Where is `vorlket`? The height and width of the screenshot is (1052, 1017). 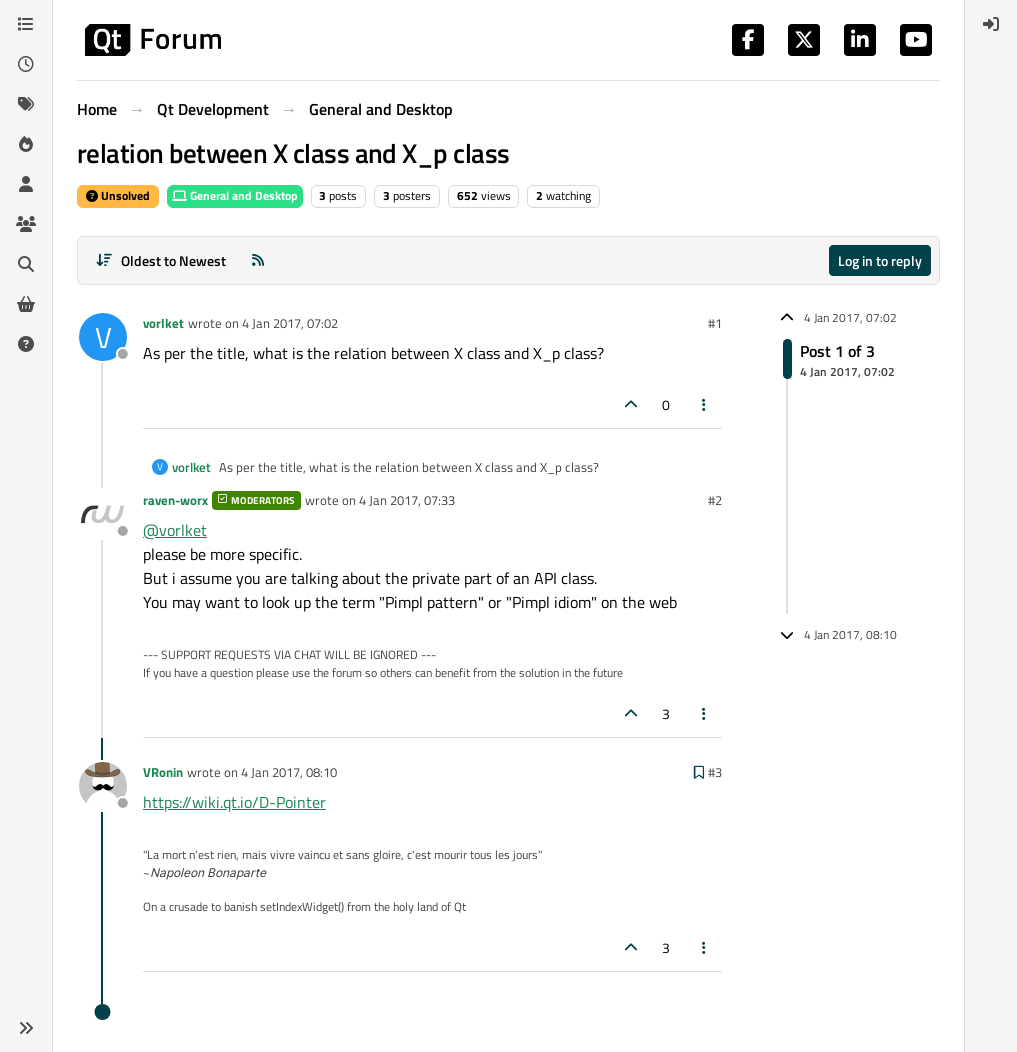
vorlket is located at coordinates (163, 323).